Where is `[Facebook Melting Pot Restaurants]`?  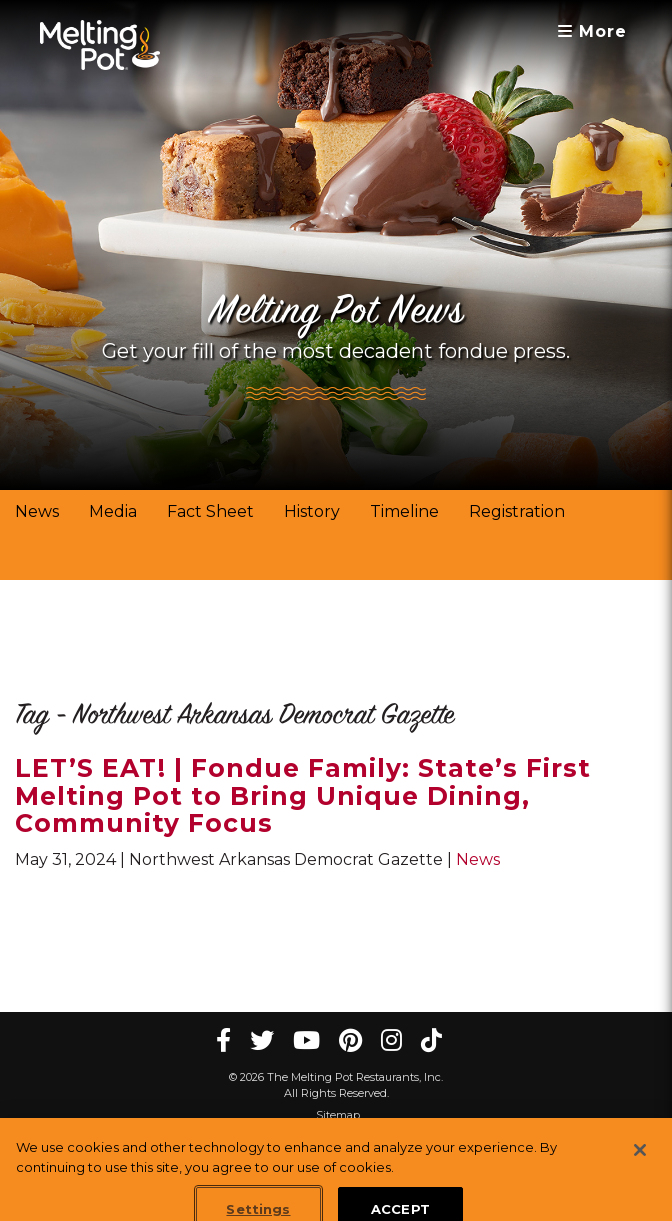
[Facebook Melting Pot Restaurants] is located at coordinates (223, 1040).